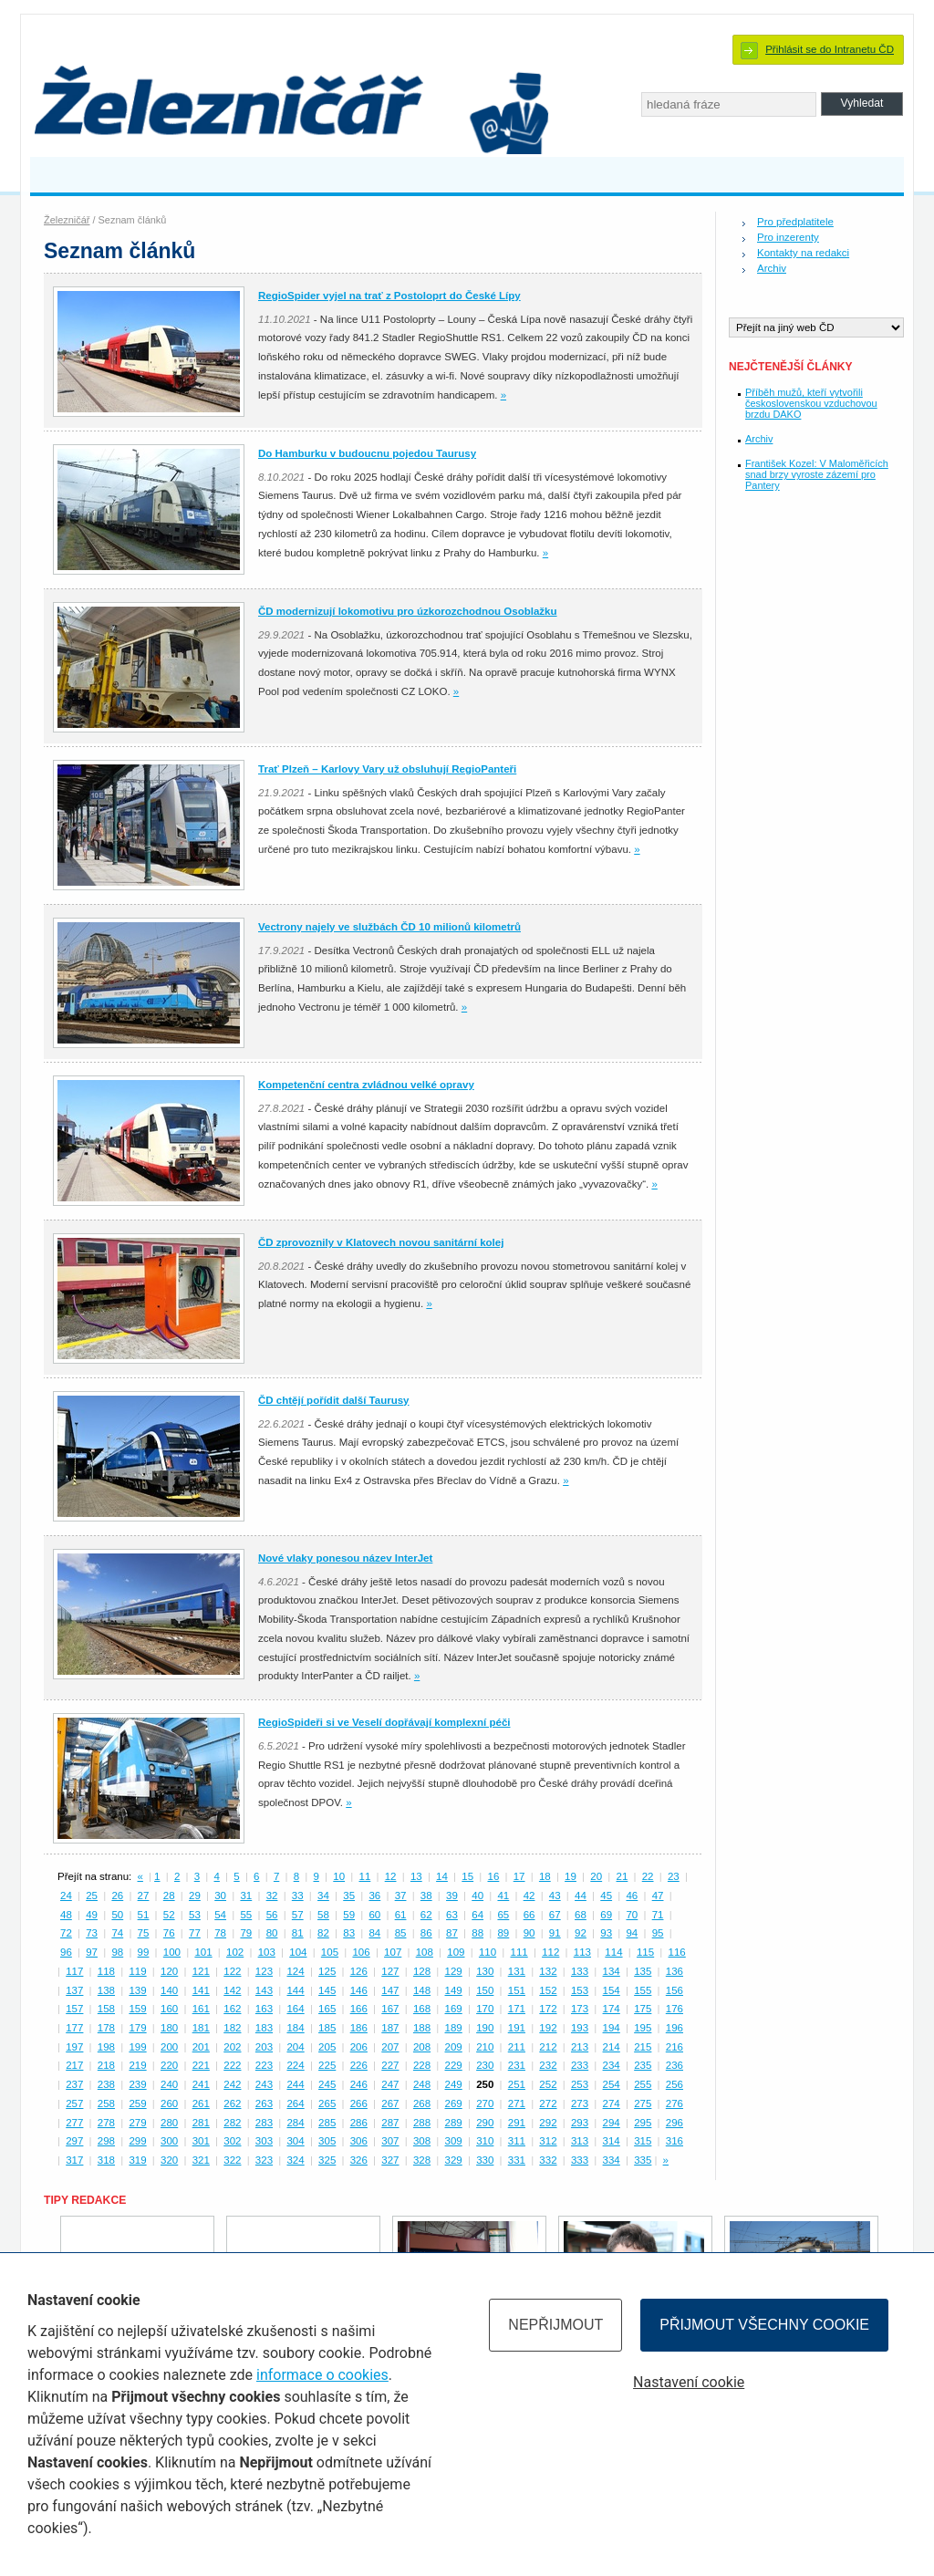 This screenshot has height=2576, width=934. I want to click on 66, so click(529, 1914).